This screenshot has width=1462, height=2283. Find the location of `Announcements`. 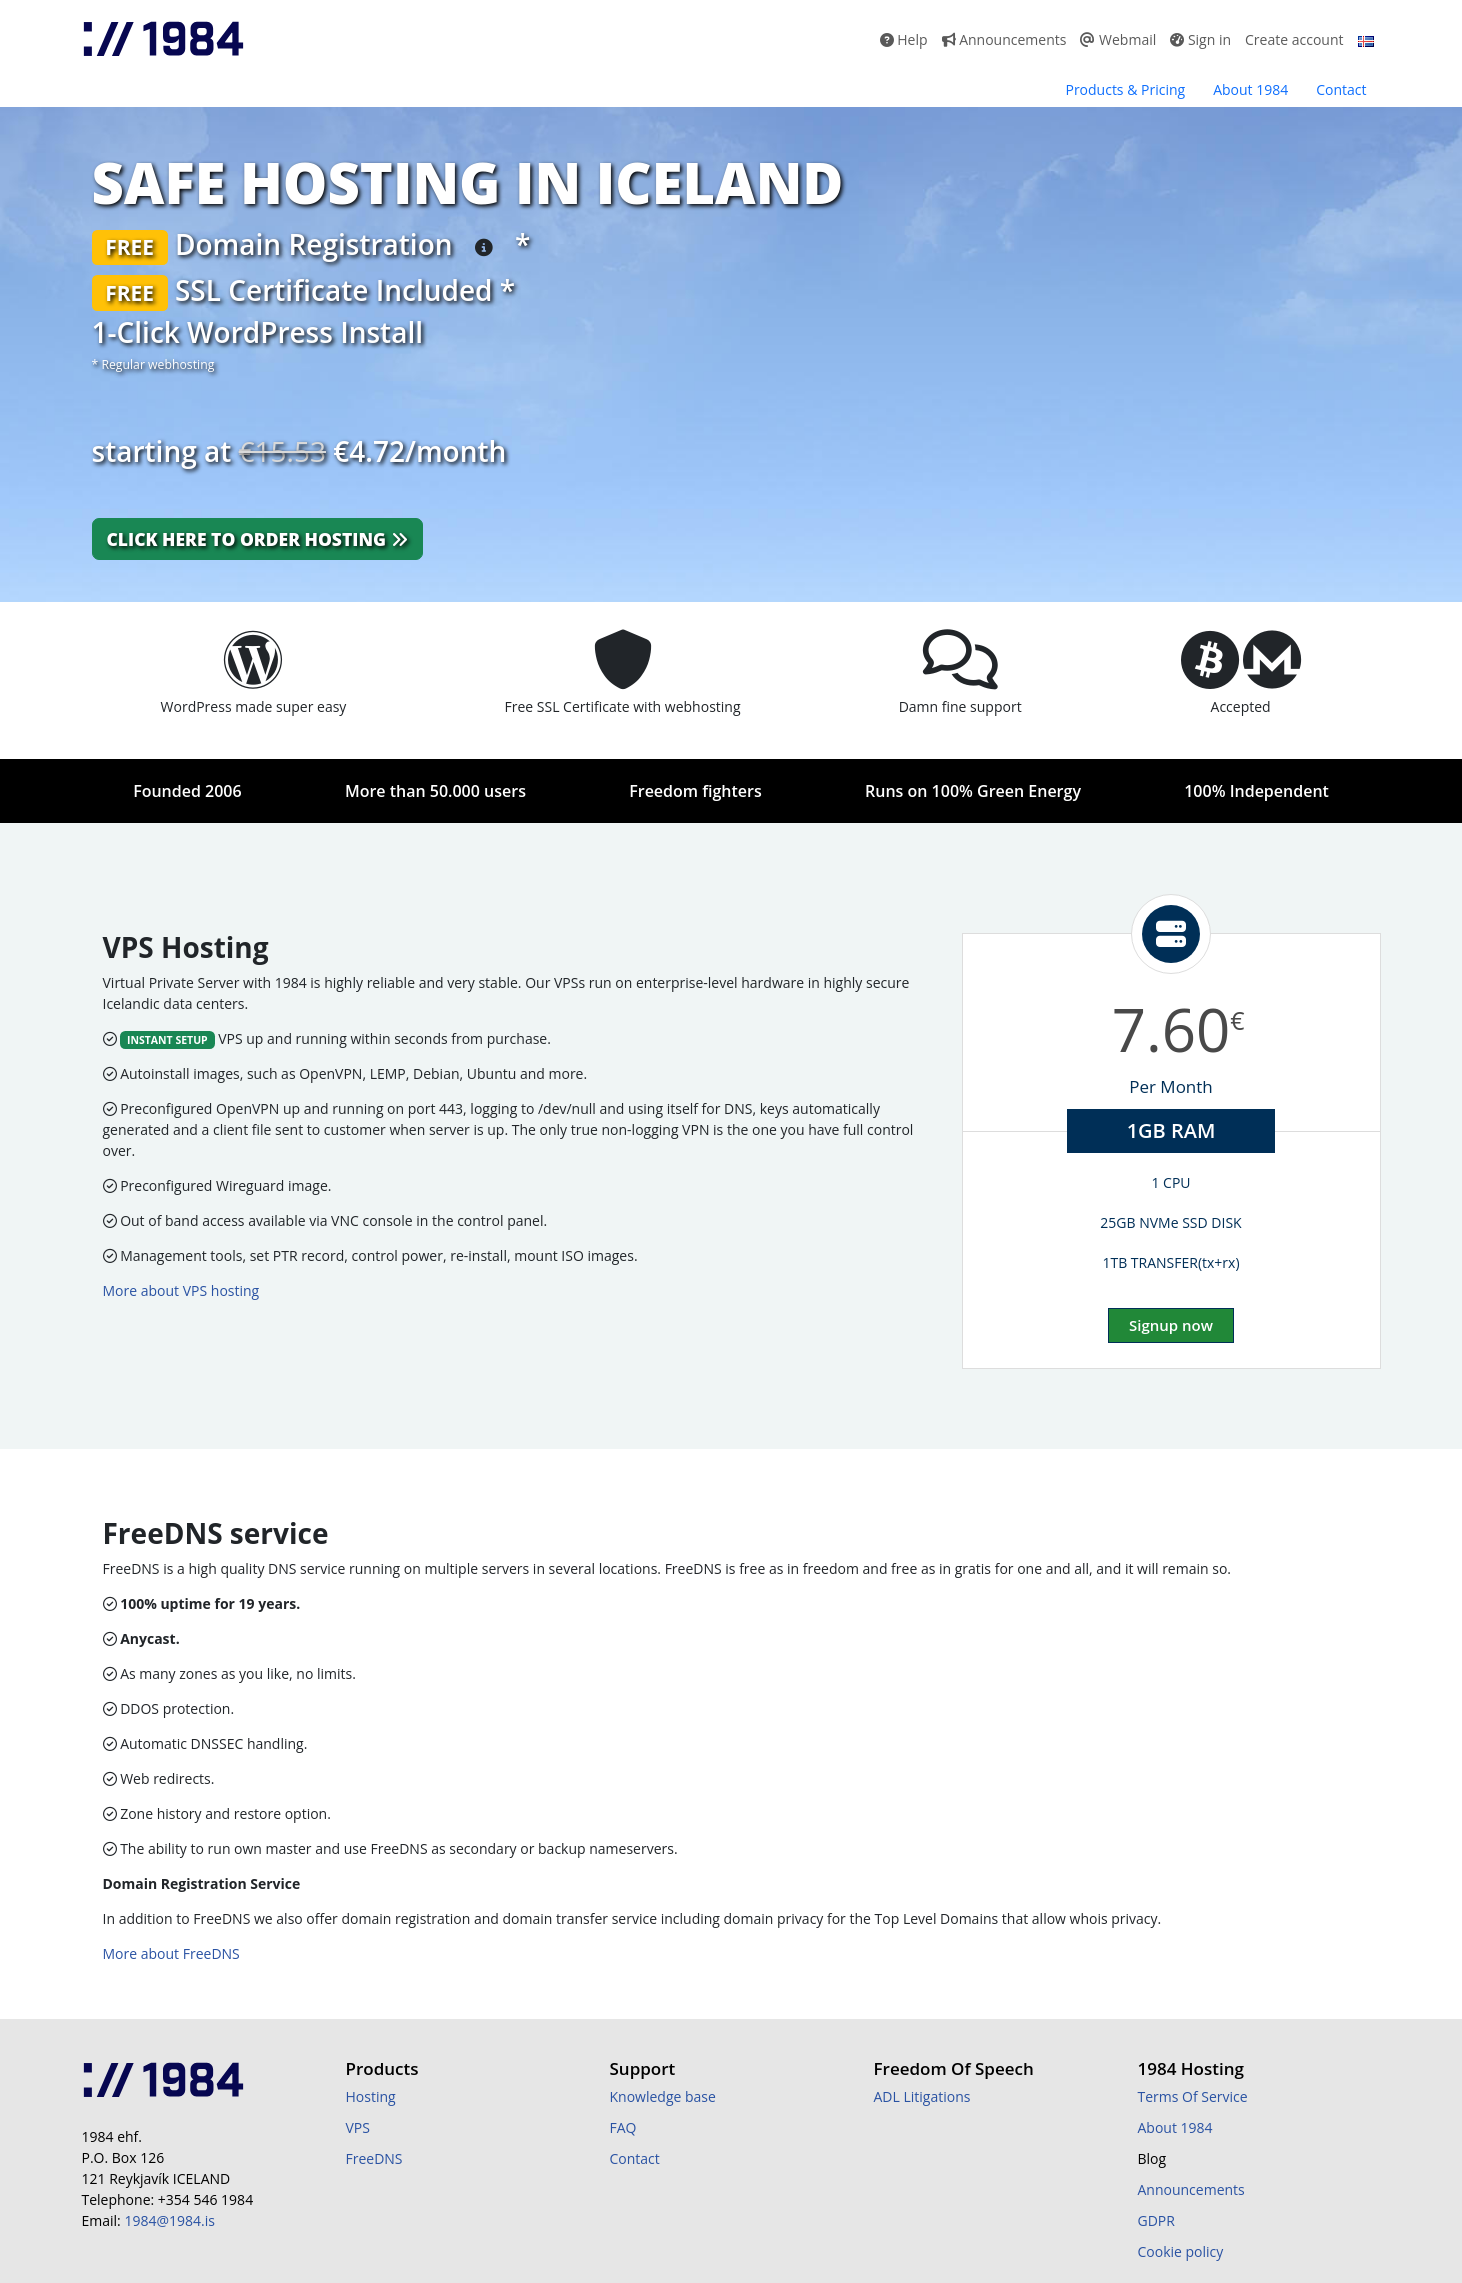

Announcements is located at coordinates (1004, 39).